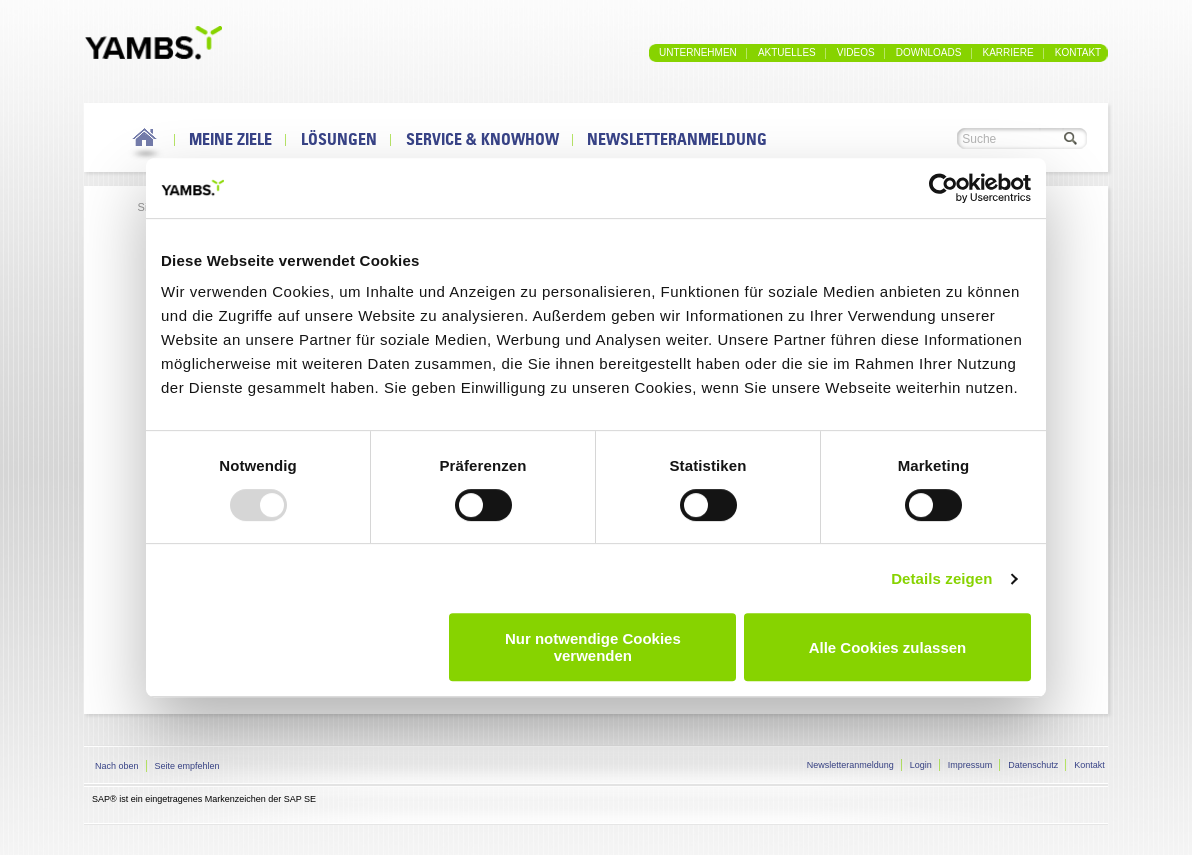 The image size is (1192, 855). What do you see at coordinates (117, 766) in the screenshot?
I see `Nach oben` at bounding box center [117, 766].